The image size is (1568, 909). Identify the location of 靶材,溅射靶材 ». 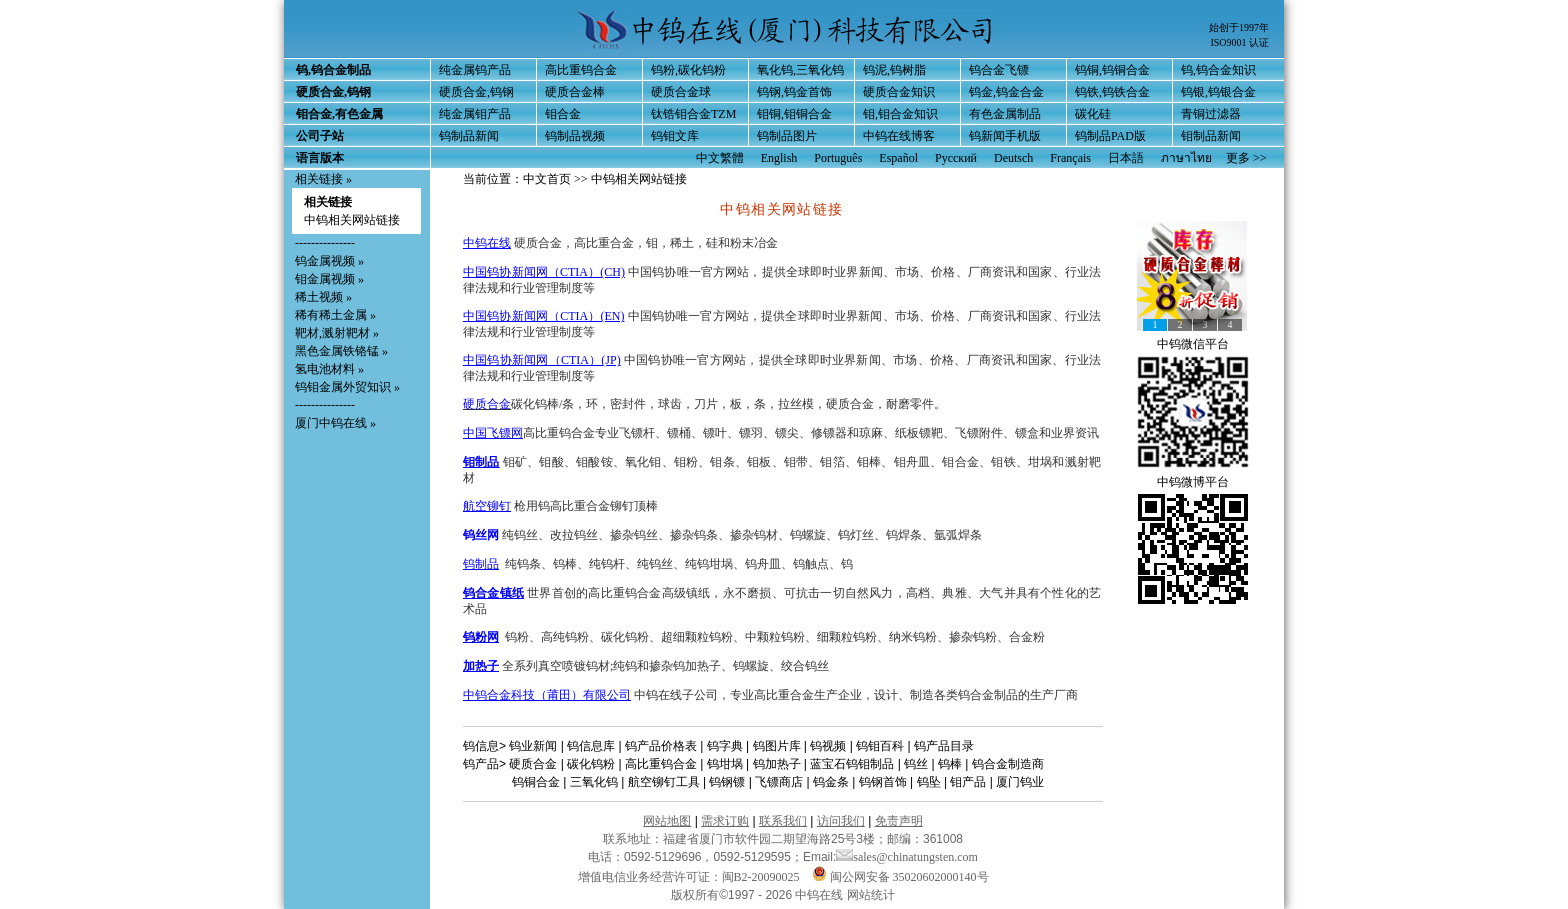
(337, 333).